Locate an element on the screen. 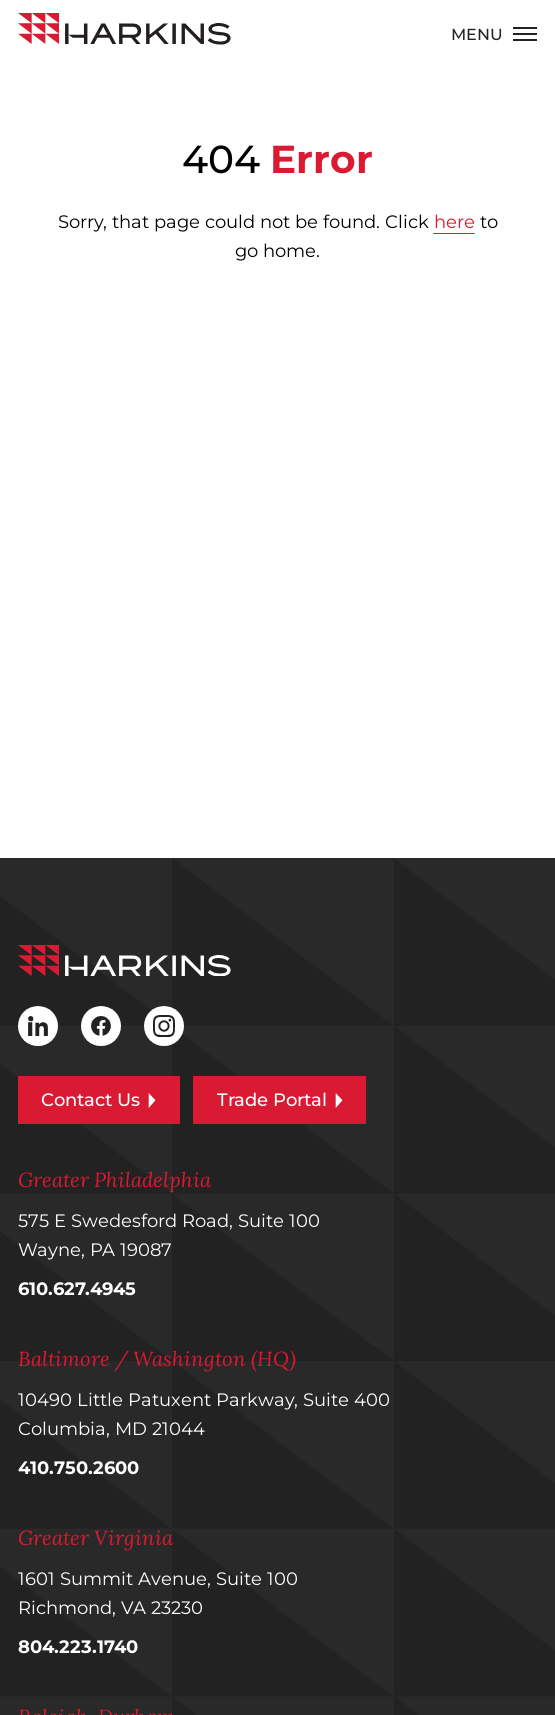  here is located at coordinates (454, 222).